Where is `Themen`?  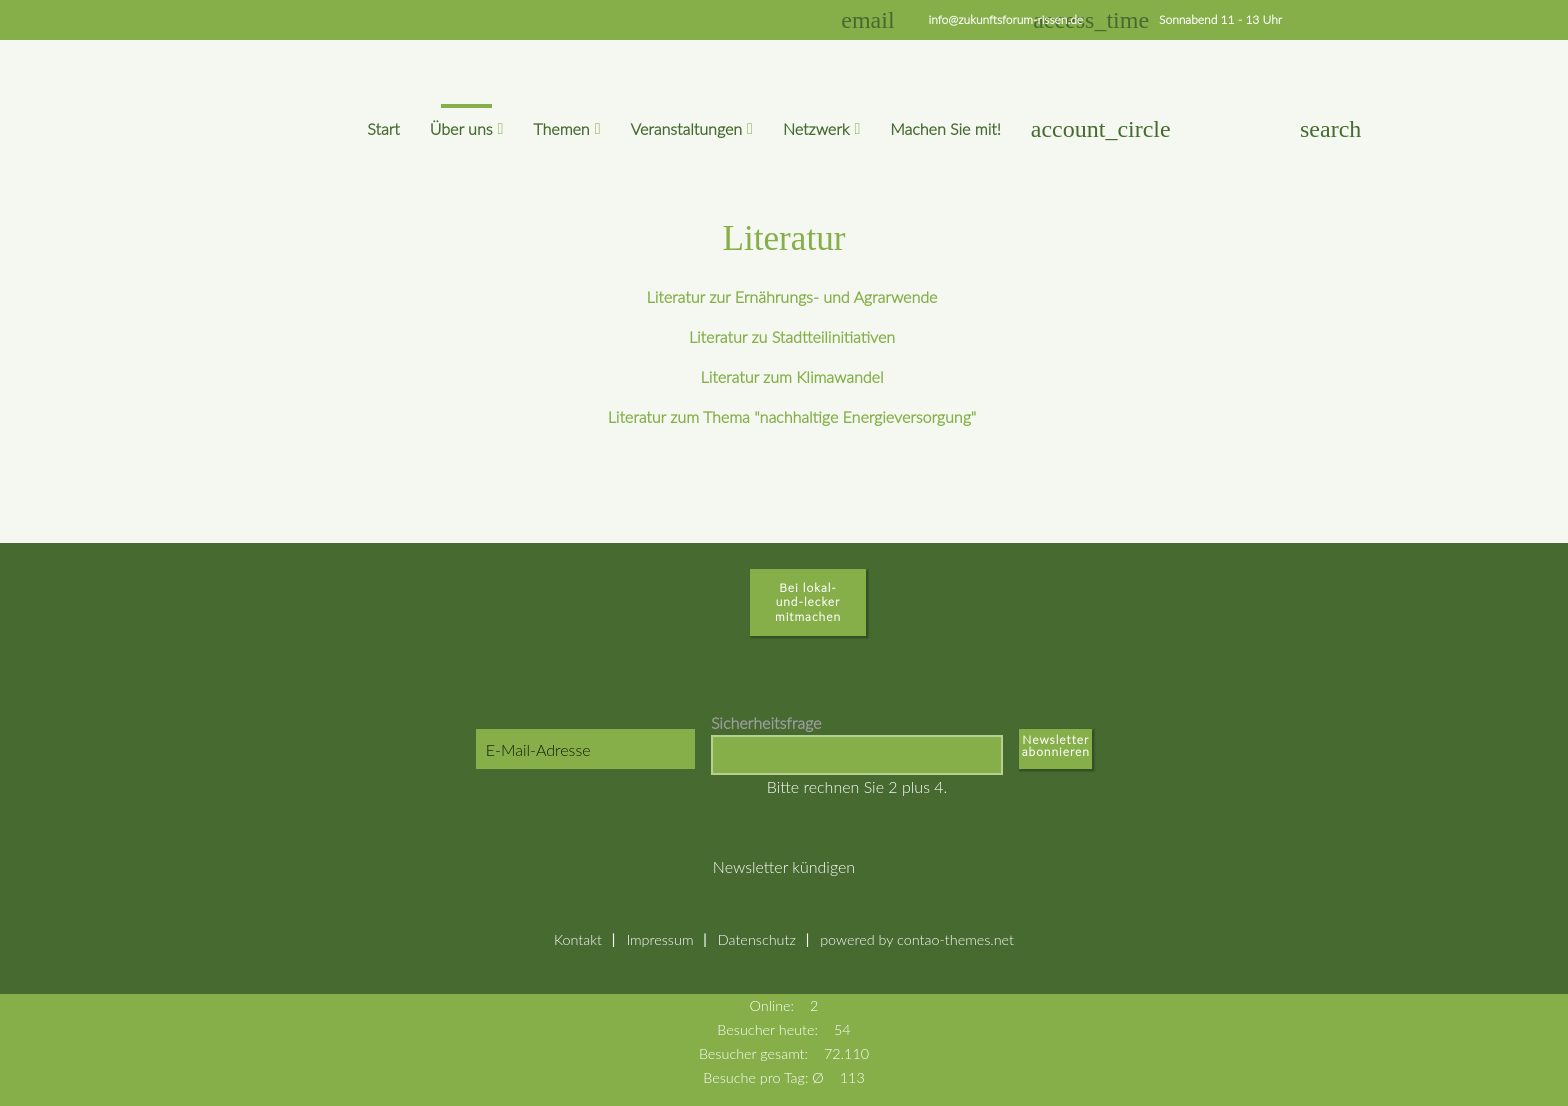 Themen is located at coordinates (561, 128).